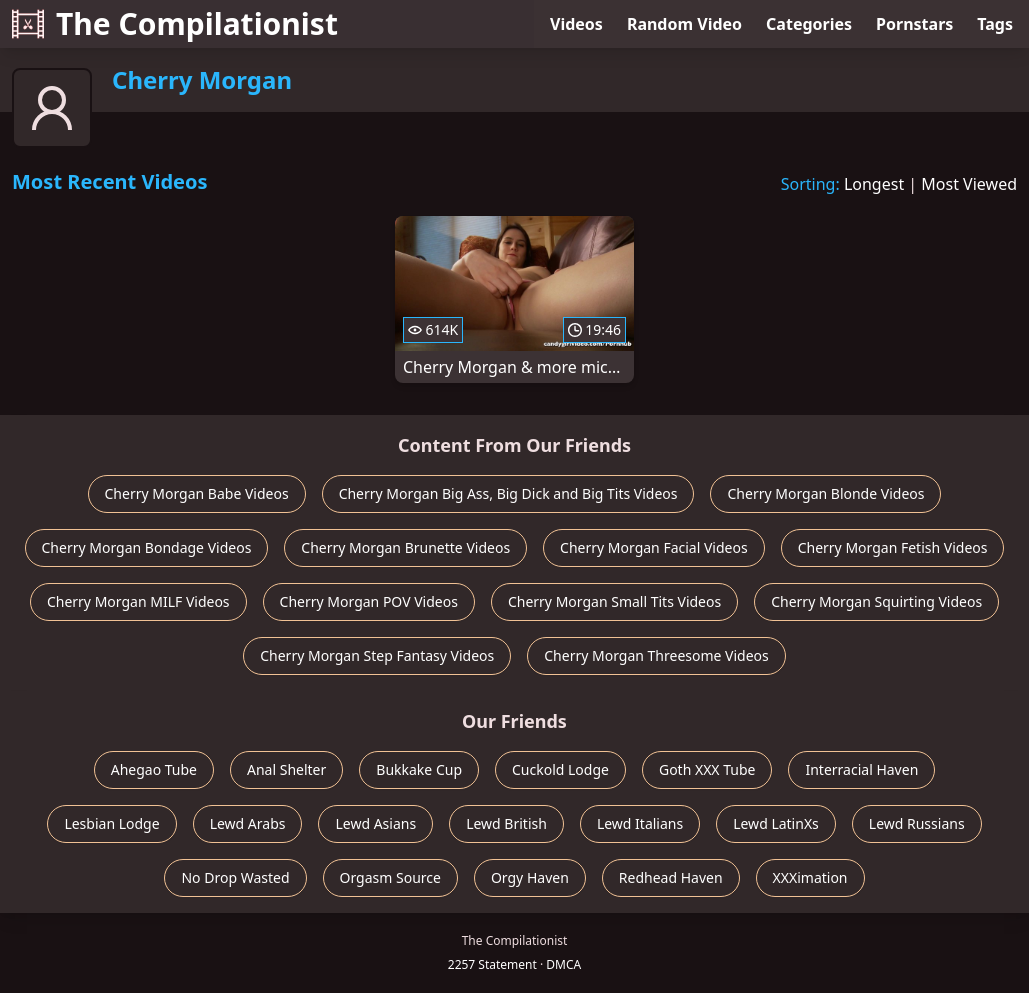 This screenshot has width=1029, height=993. I want to click on Lesbian Lodge, so click(111, 823).